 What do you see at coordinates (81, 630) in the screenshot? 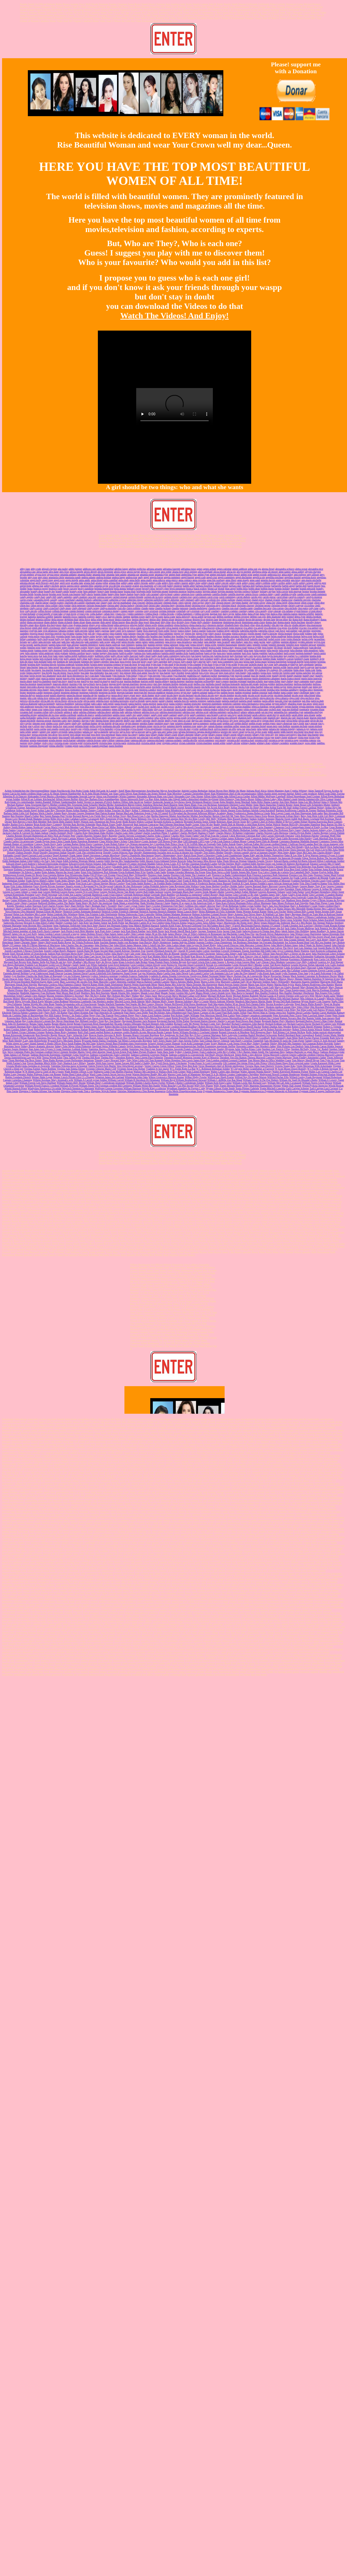
I see `faith-stevens` at bounding box center [81, 630].